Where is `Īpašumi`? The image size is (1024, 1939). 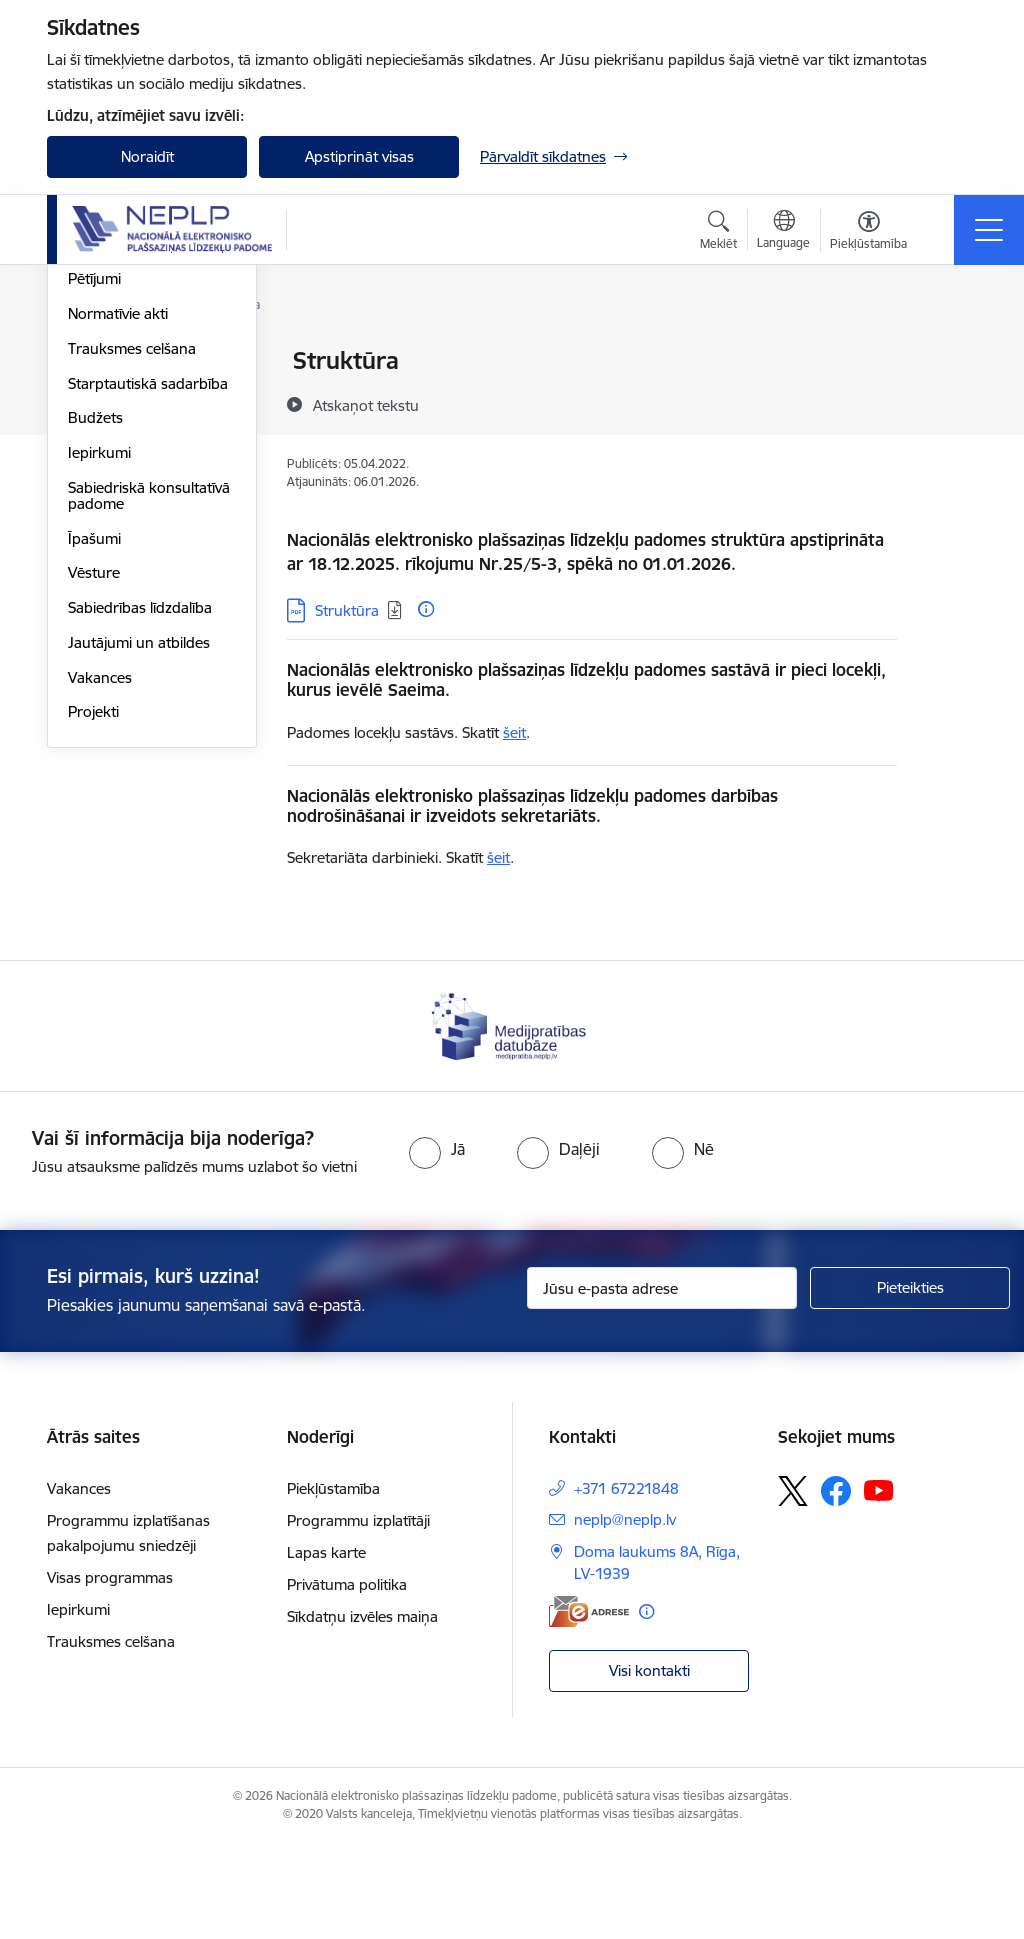 Īpašumi is located at coordinates (94, 776).